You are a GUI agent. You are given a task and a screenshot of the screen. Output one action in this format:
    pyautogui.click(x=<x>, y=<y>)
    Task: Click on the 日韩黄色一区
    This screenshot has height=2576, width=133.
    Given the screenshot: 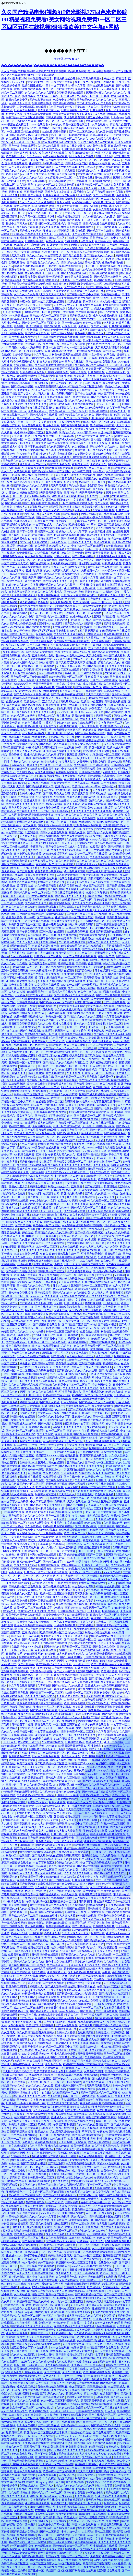 What is the action you would take?
    pyautogui.click(x=95, y=1027)
    